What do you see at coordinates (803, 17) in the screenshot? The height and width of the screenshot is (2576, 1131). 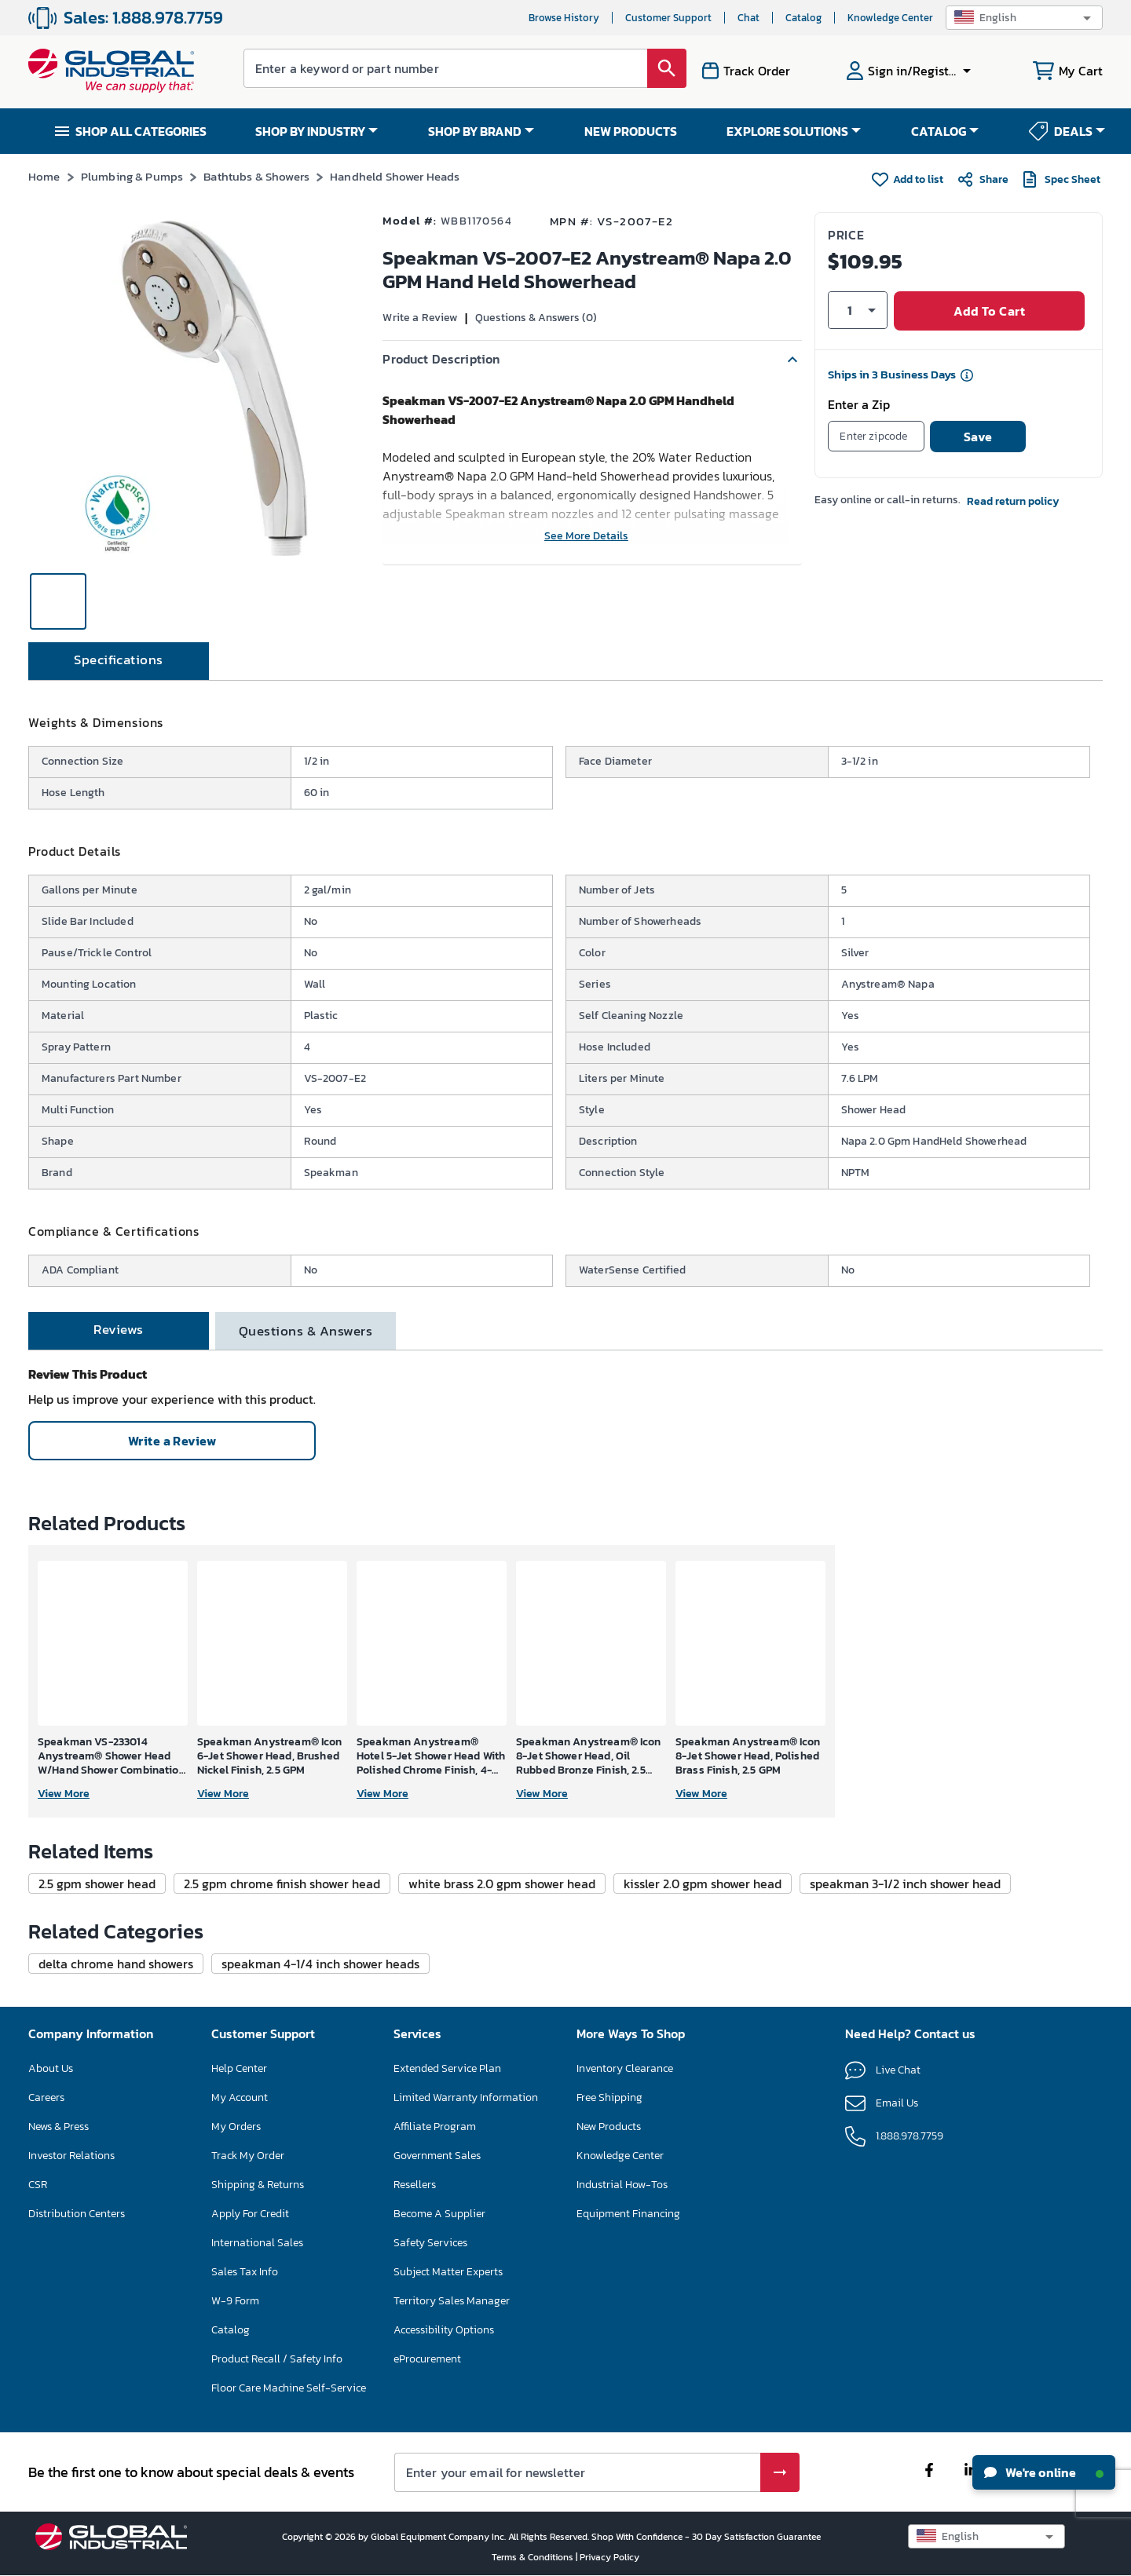 I see `Catalog` at bounding box center [803, 17].